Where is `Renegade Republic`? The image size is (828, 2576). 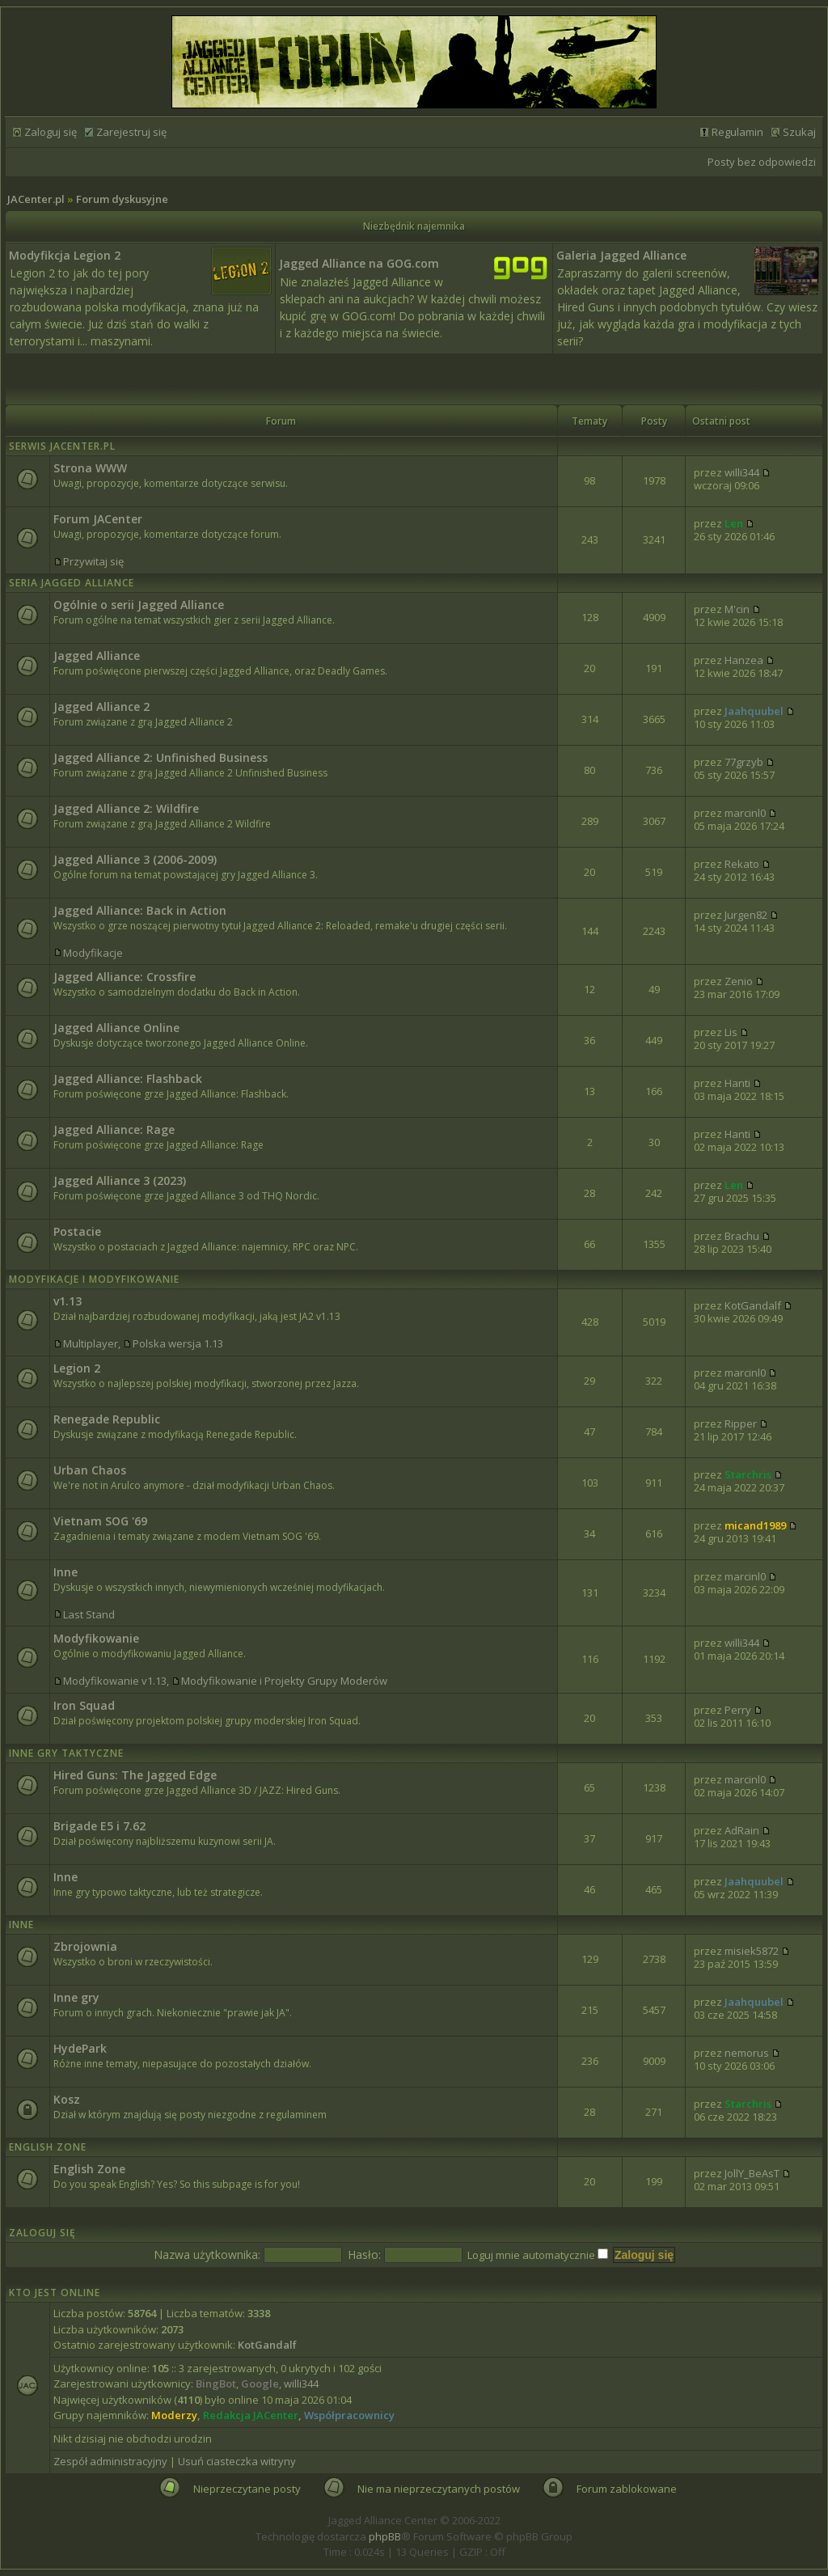 Renegade Republic is located at coordinates (106, 1419).